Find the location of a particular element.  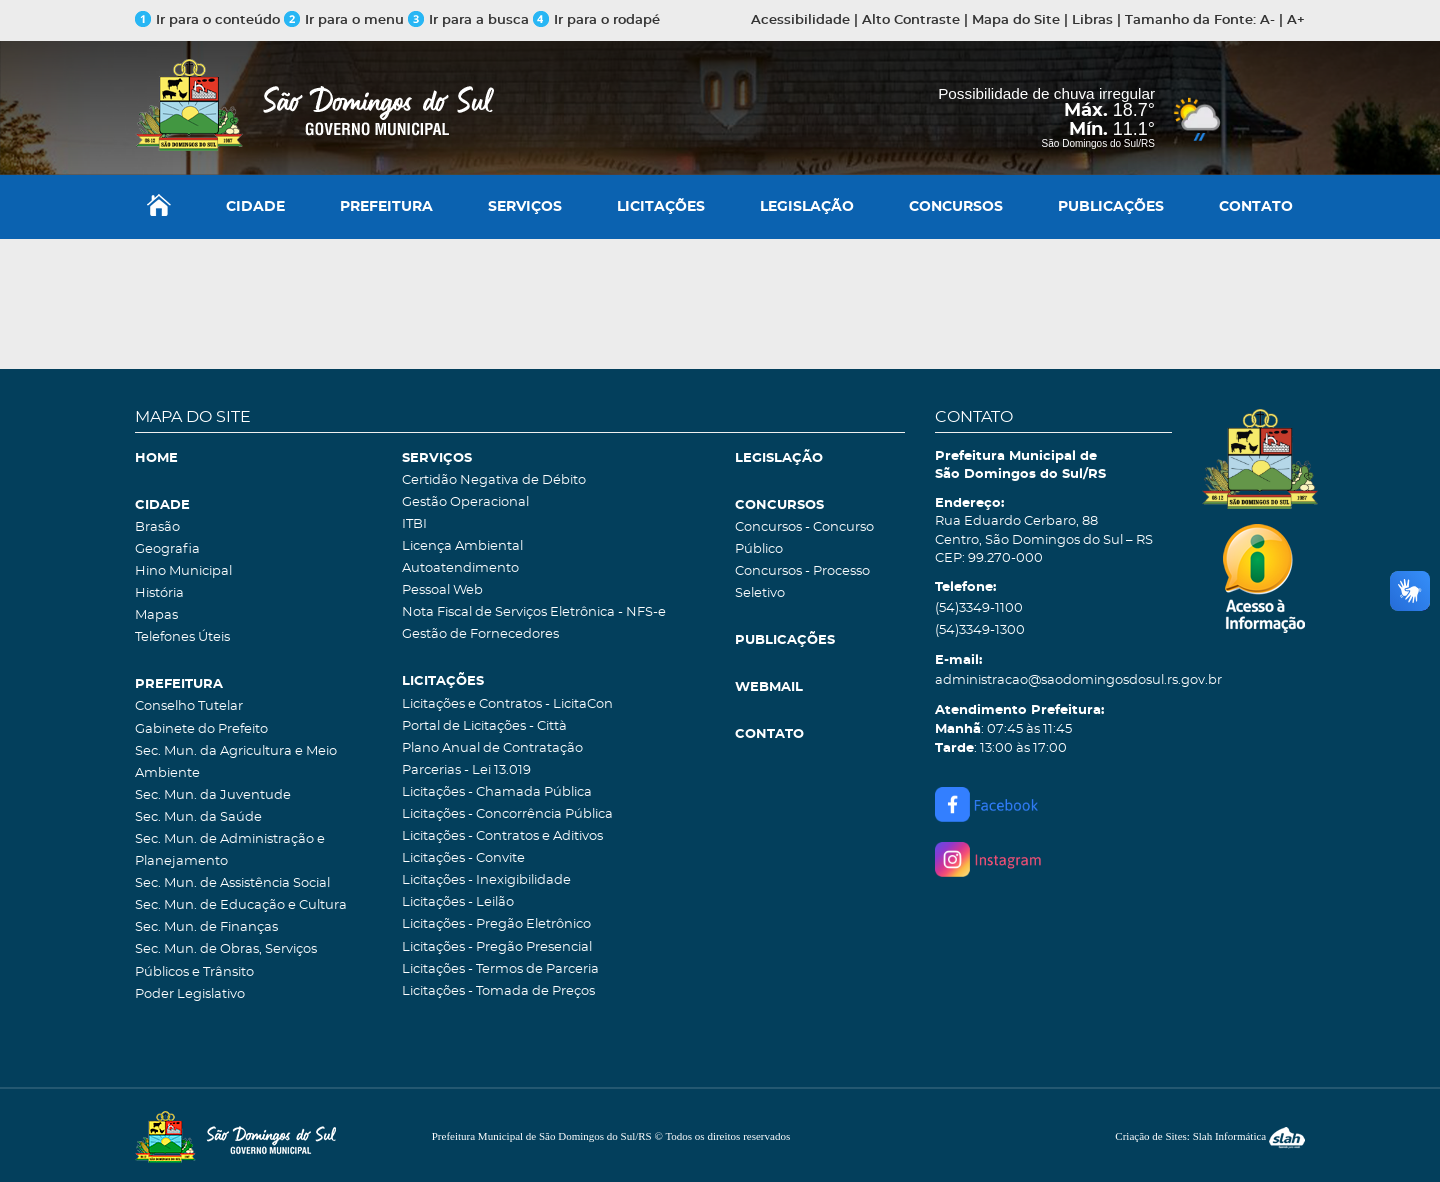

Nota Fiscal de Serviços Eletrônica - NFS-e is located at coordinates (534, 612).